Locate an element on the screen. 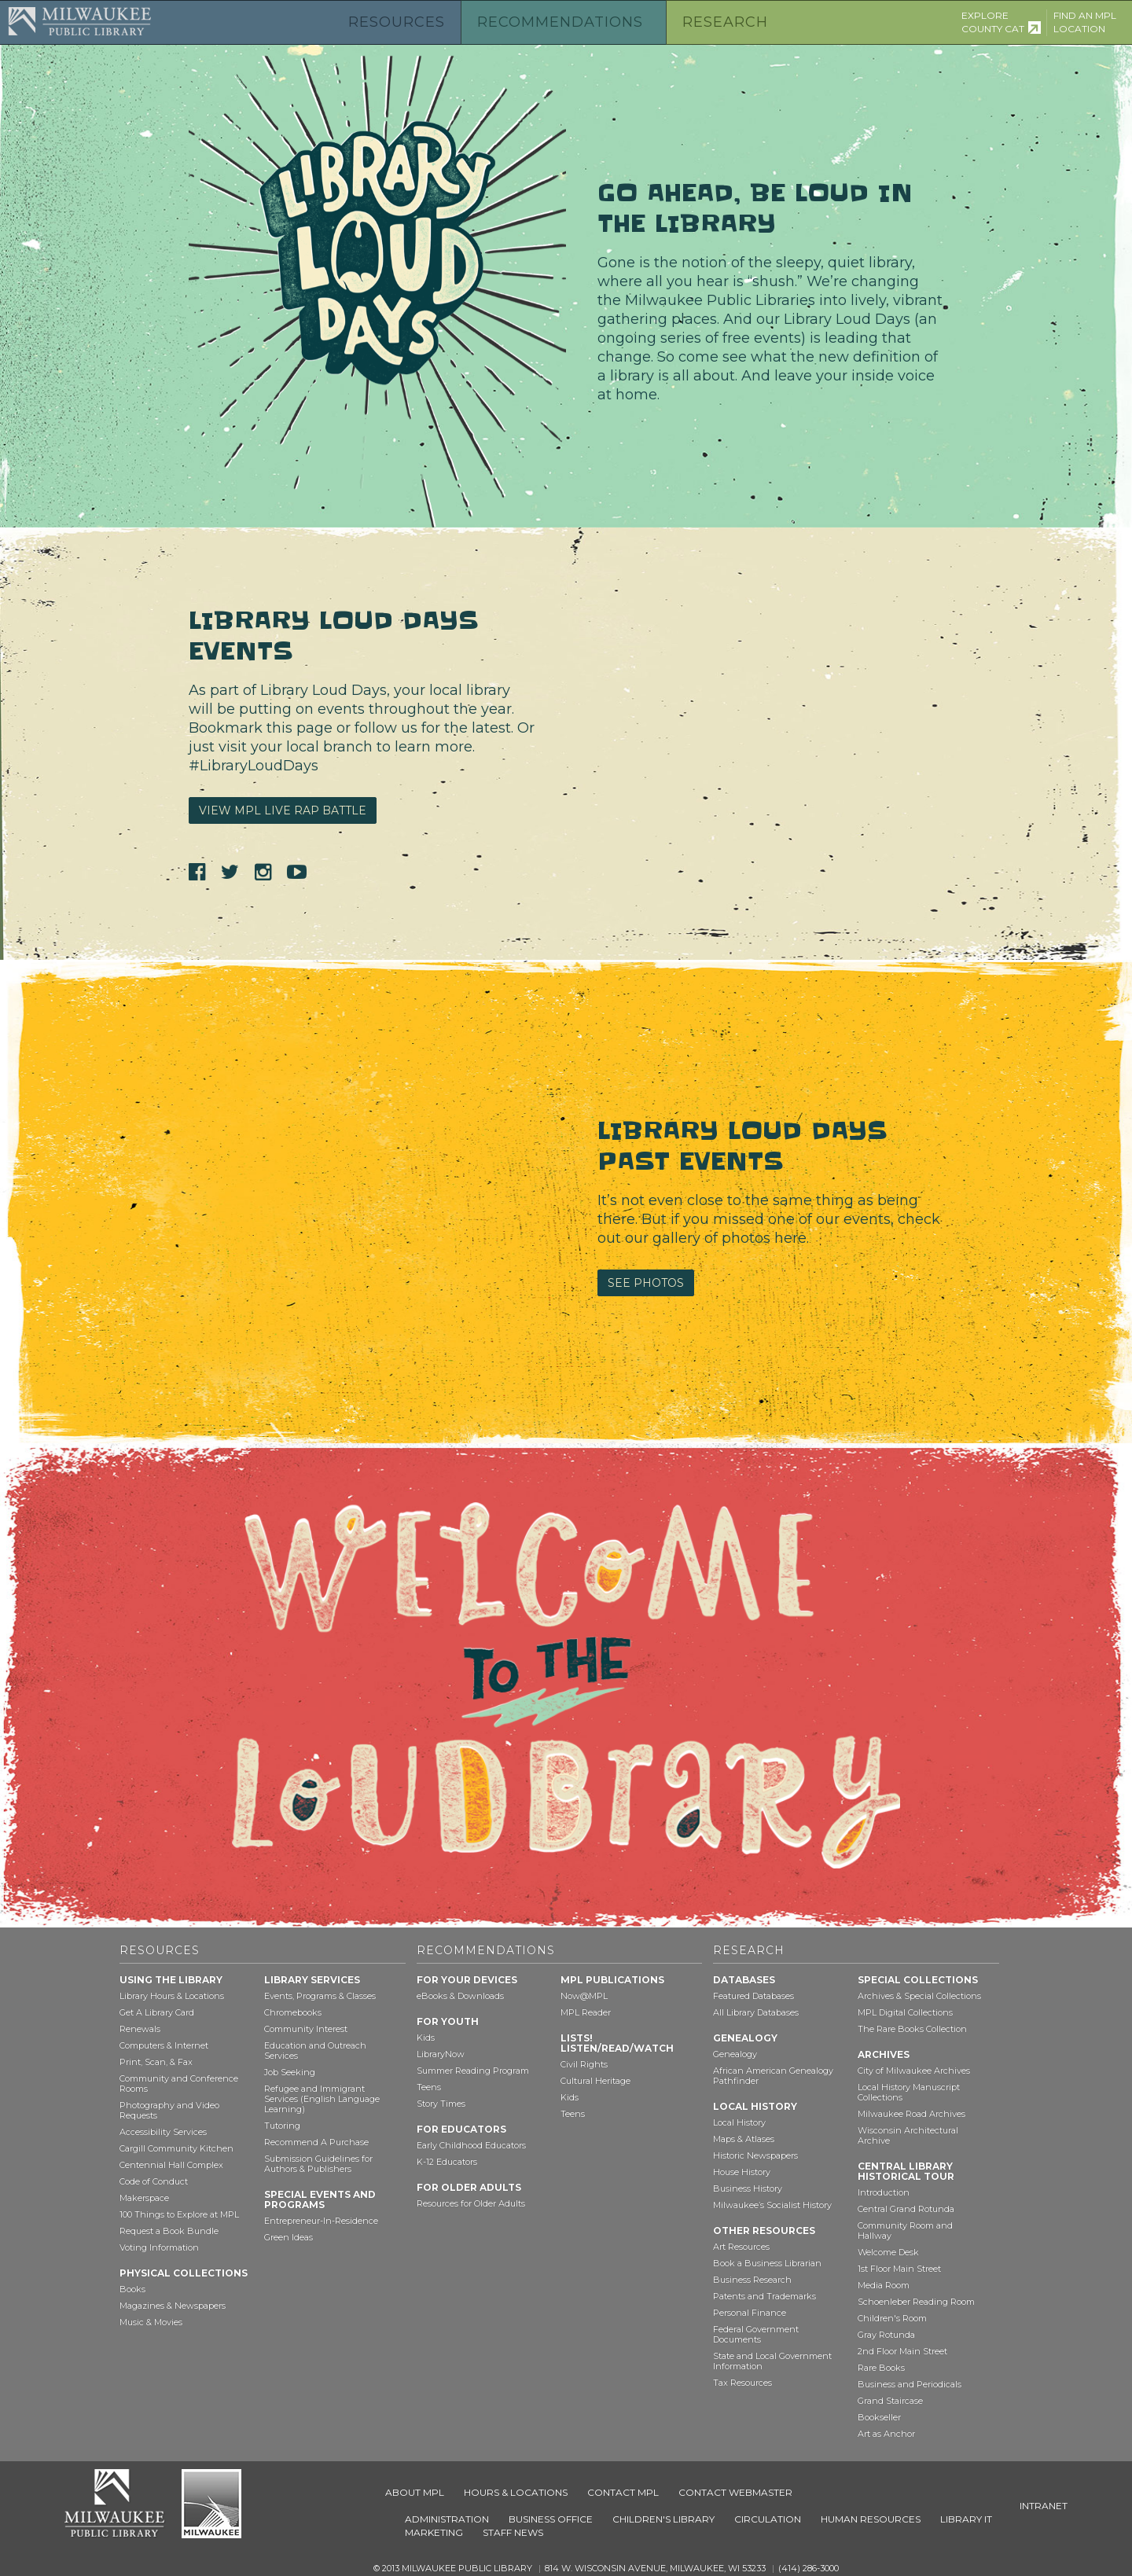  Now@MPL is located at coordinates (584, 1995).